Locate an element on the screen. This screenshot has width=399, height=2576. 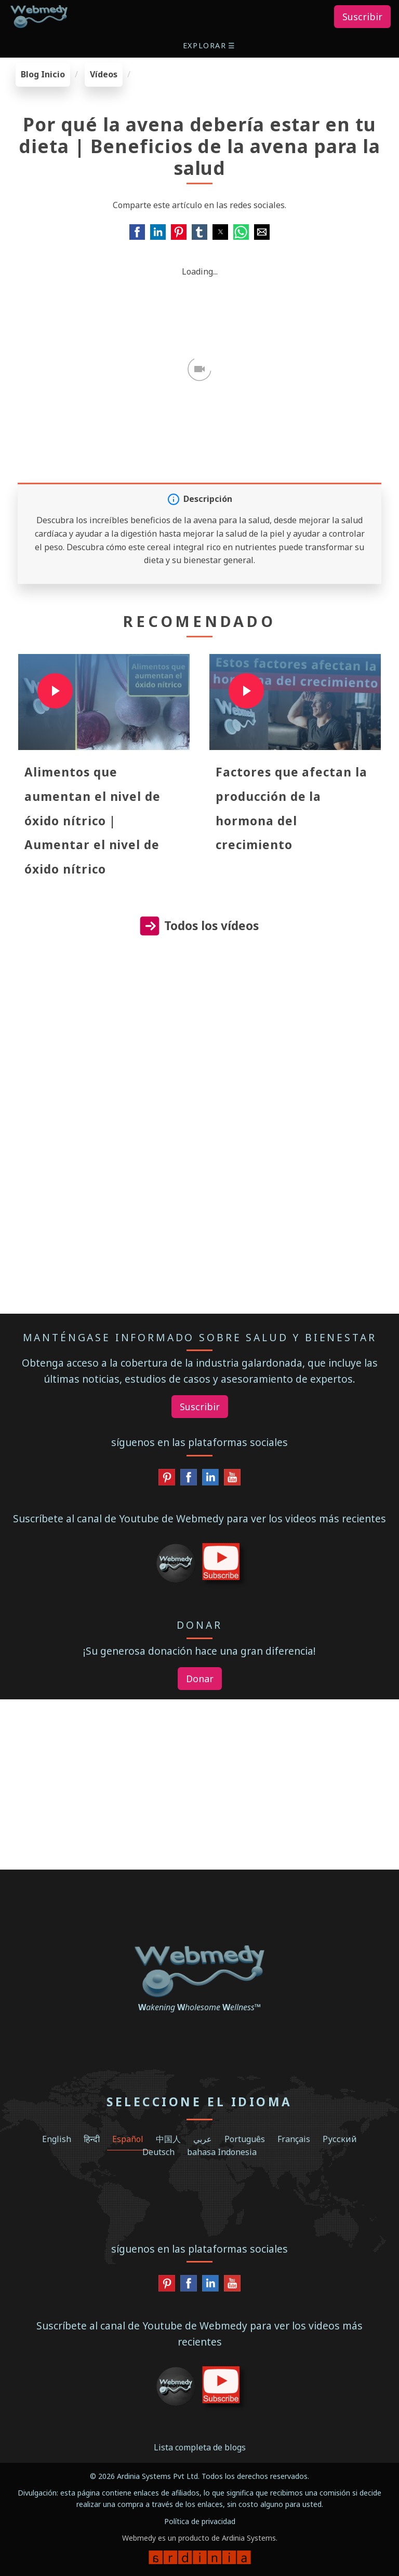
Português is located at coordinates (244, 2139).